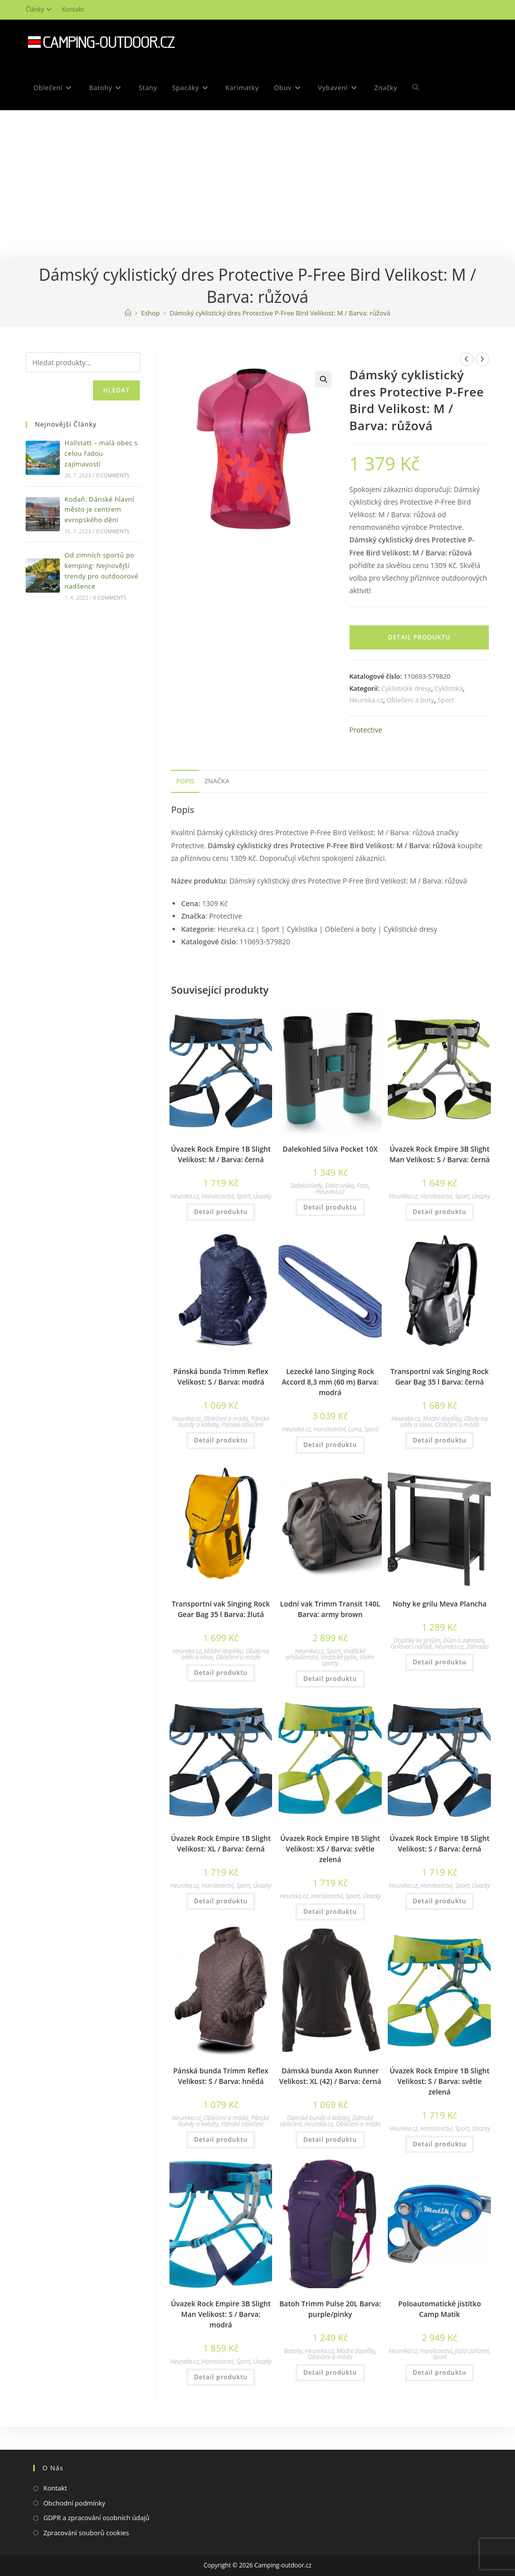  Describe the element at coordinates (220, 2076) in the screenshot. I see `Pánská bunda Trimm Reflex Velikost: S / Barva: hnědá` at that location.